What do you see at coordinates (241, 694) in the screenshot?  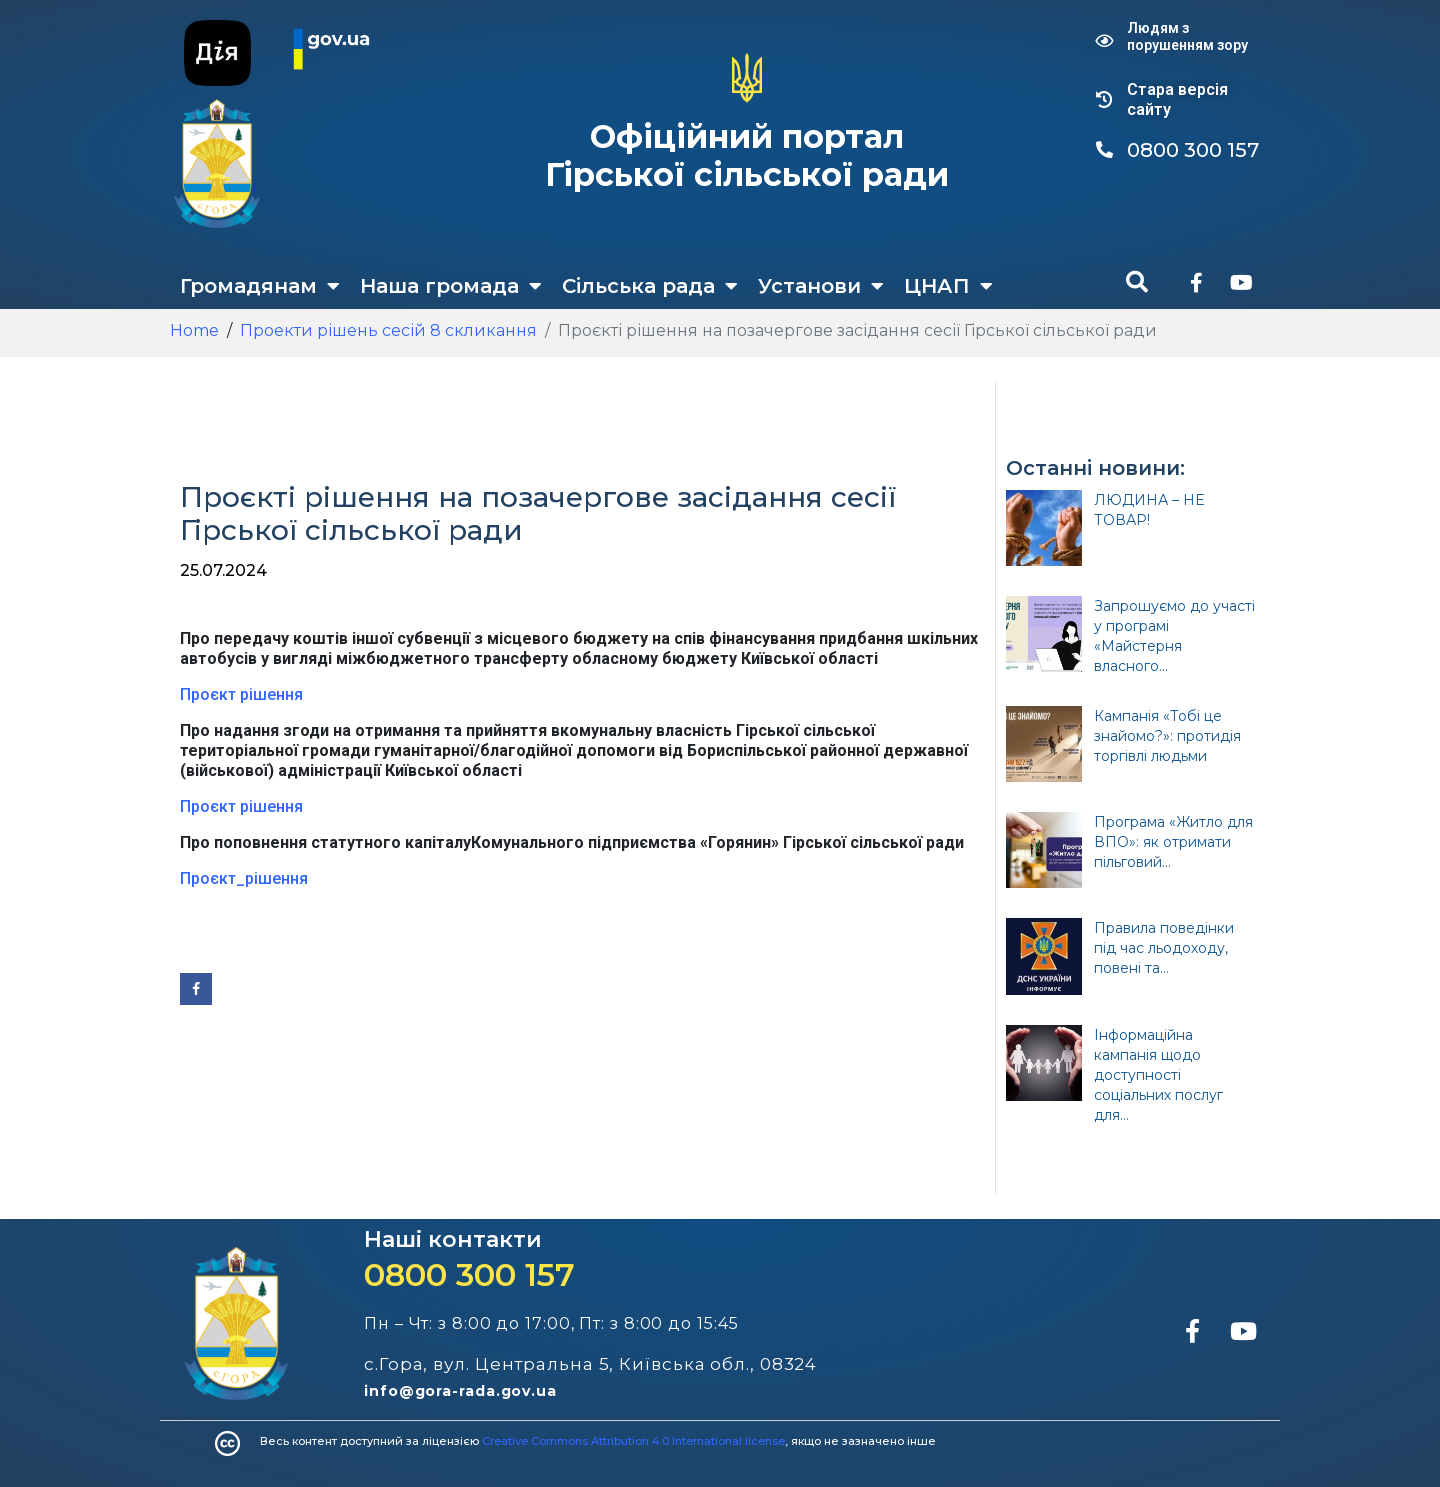 I see `Проєкт рішення` at bounding box center [241, 694].